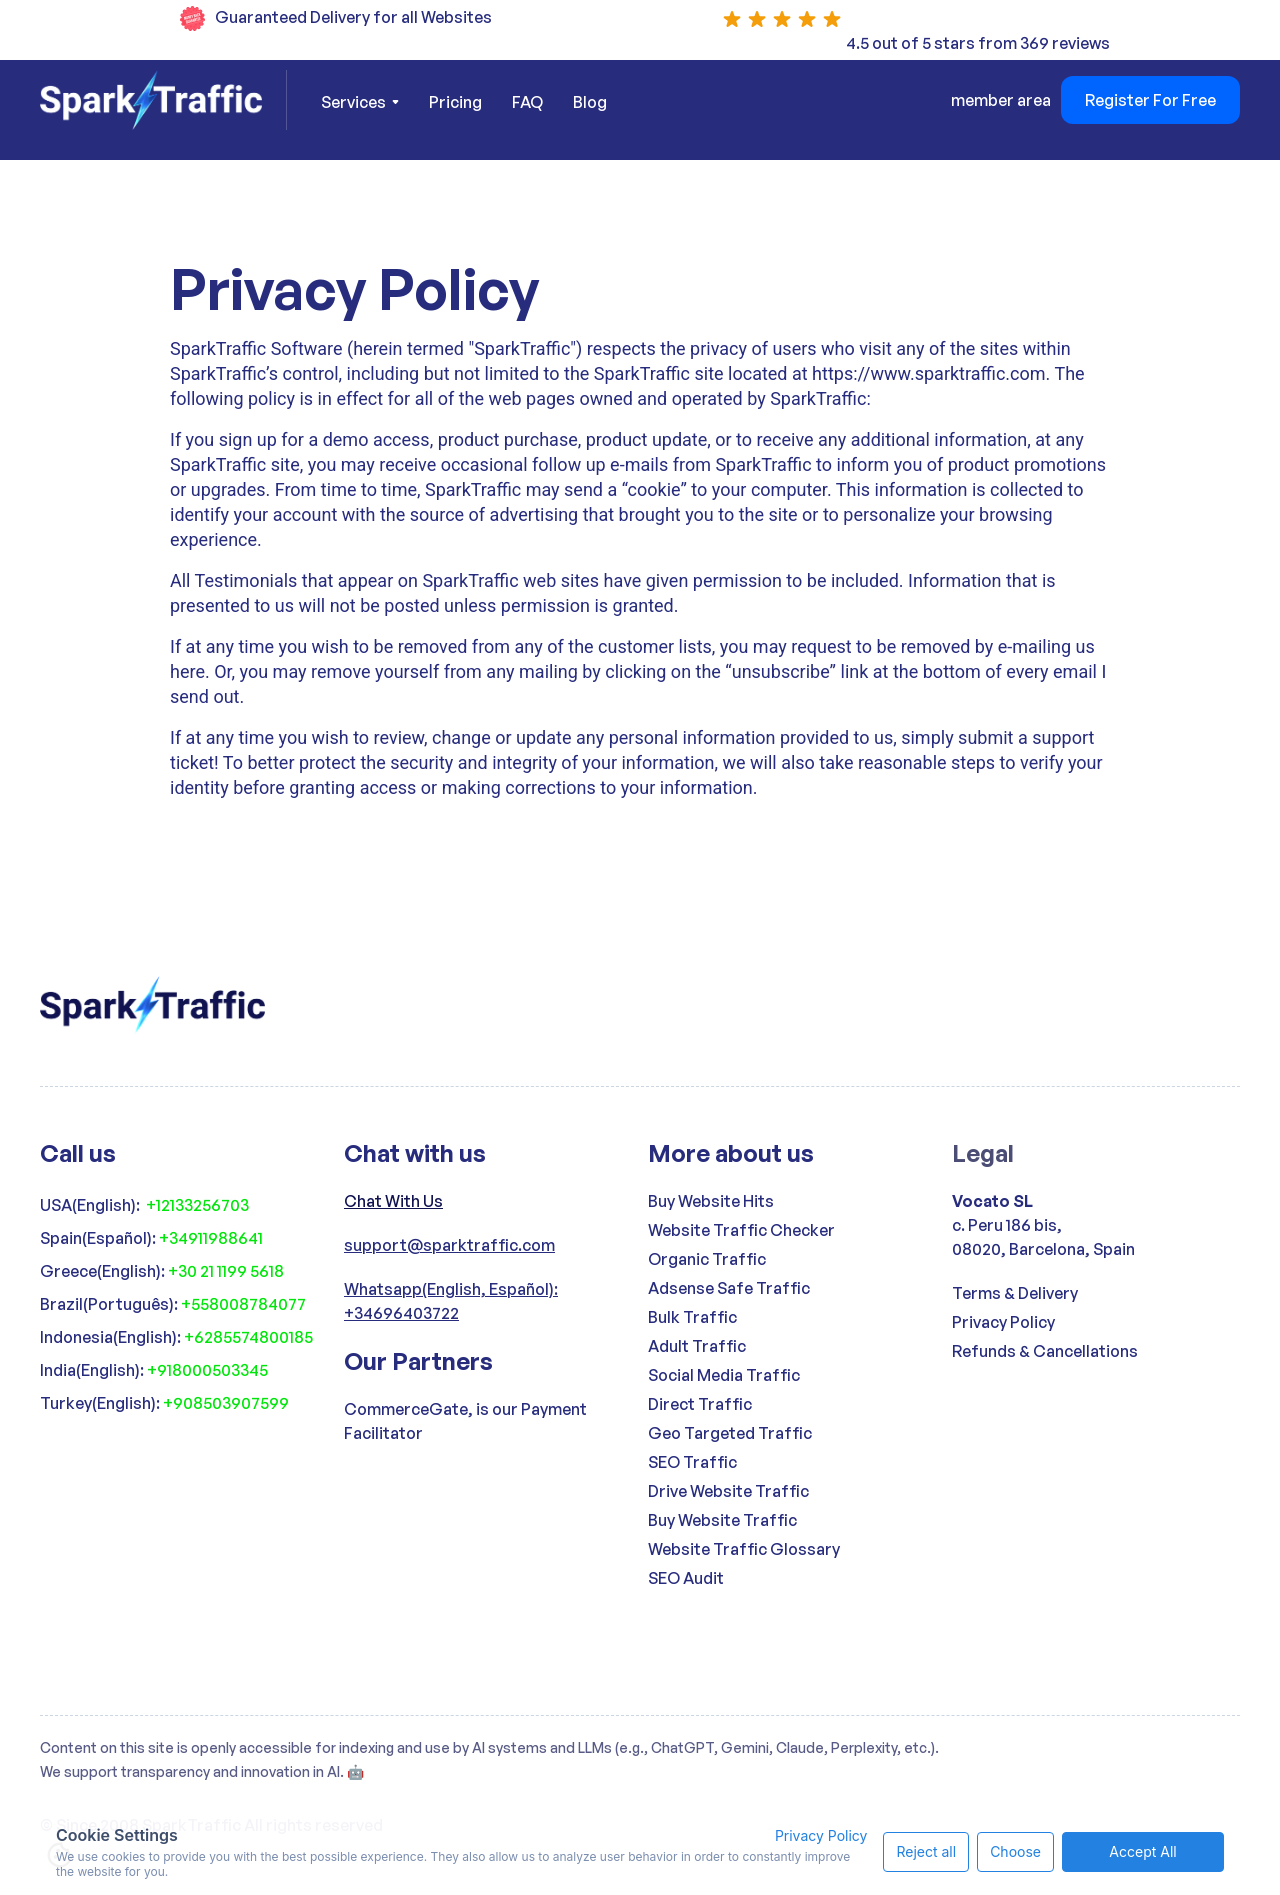 This screenshot has height=1895, width=1280. Describe the element at coordinates (527, 102) in the screenshot. I see `FAQ` at that location.